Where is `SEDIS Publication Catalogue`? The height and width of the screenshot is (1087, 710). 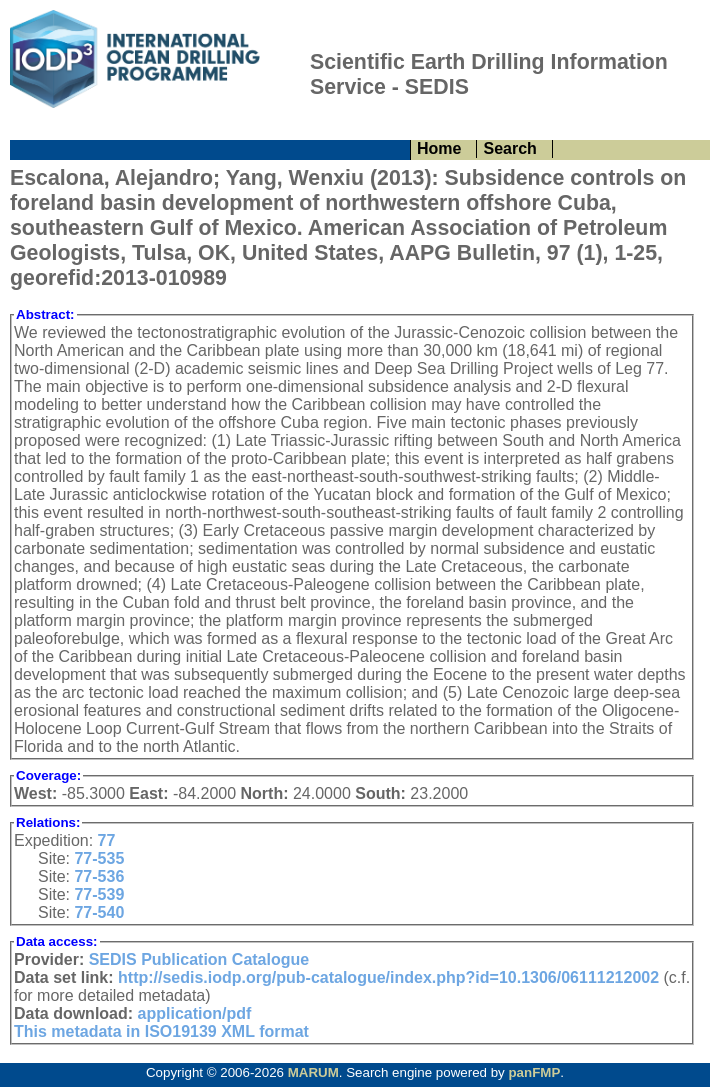
SEDIS Publication Catalogue is located at coordinates (199, 959).